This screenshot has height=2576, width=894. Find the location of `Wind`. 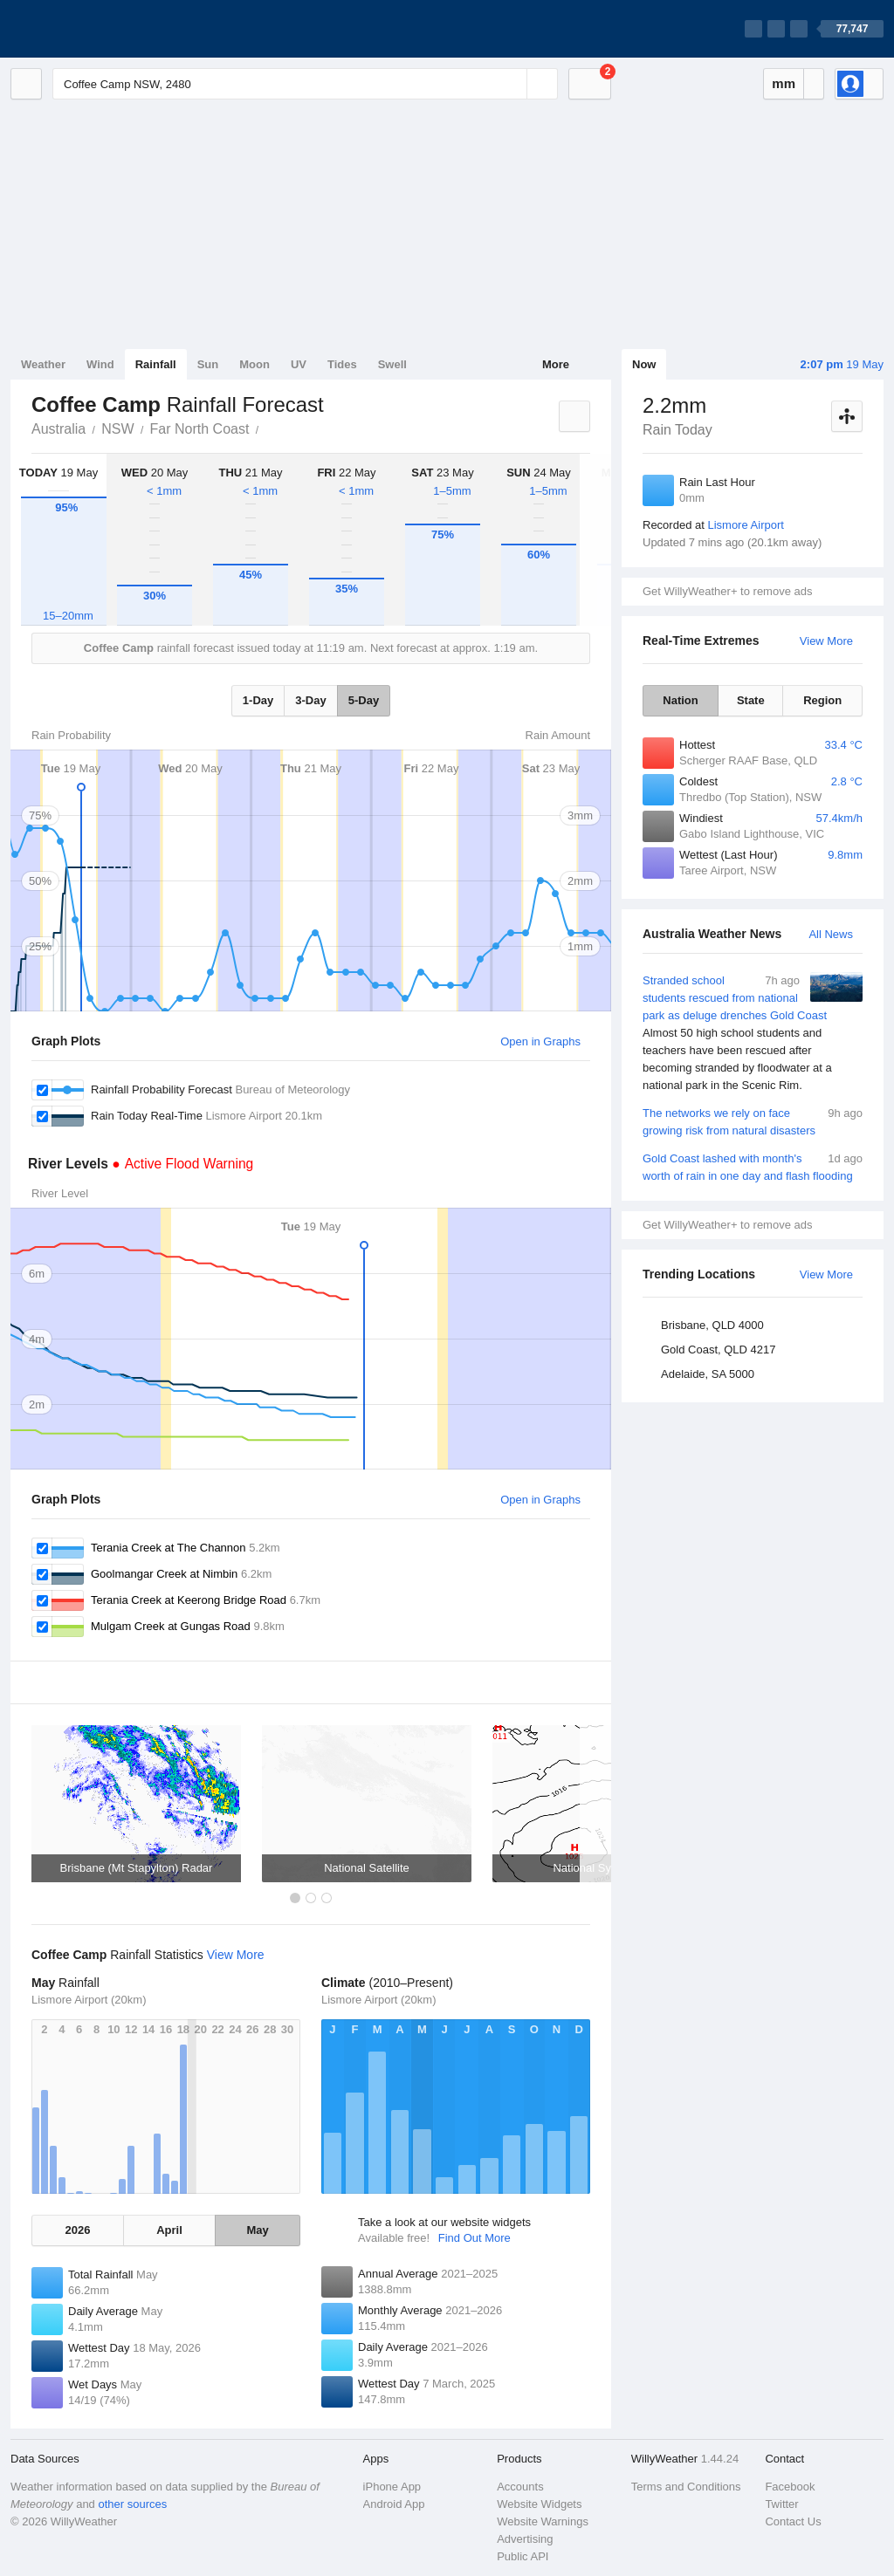

Wind is located at coordinates (100, 364).